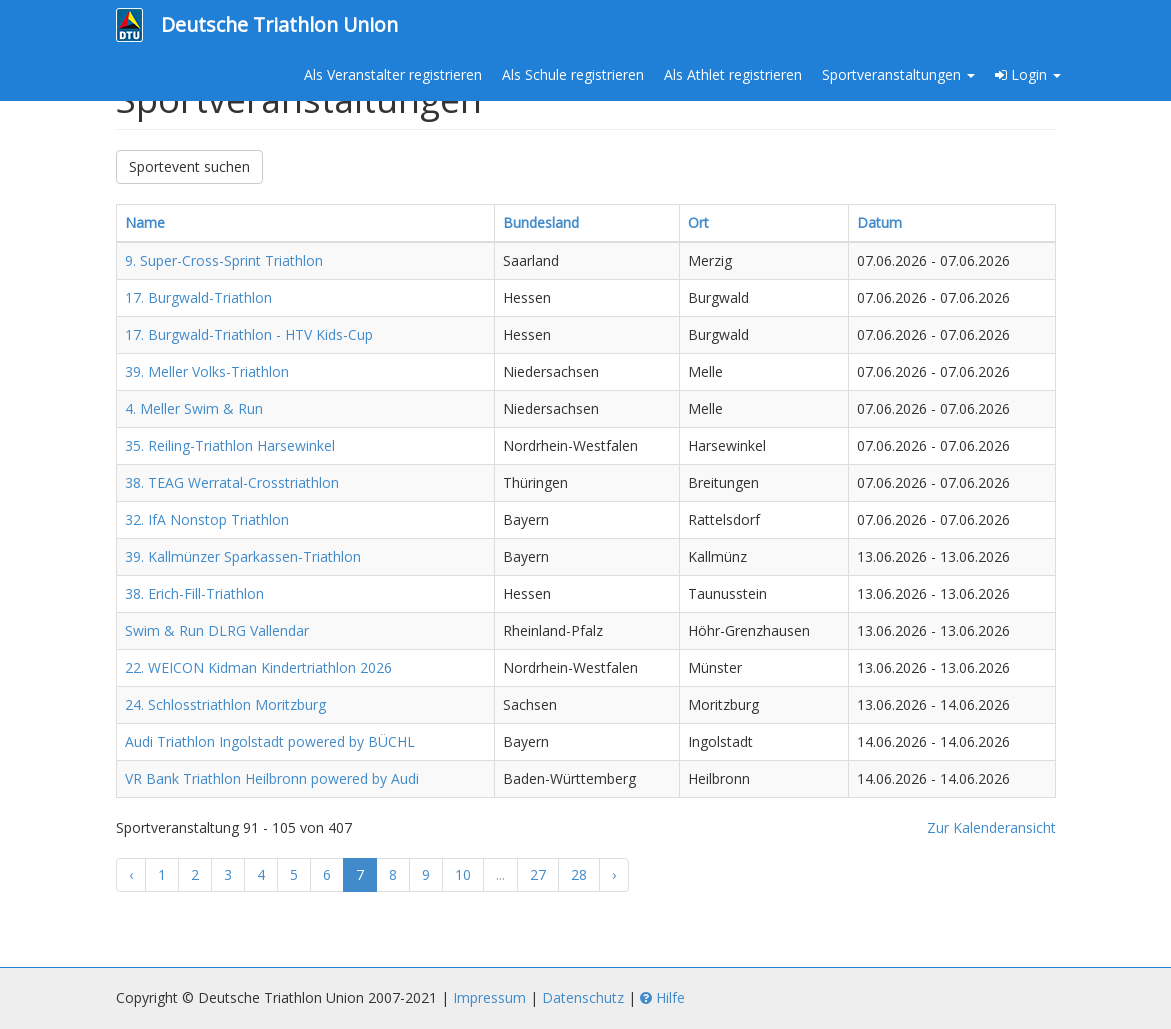  Describe the element at coordinates (898, 74) in the screenshot. I see `Sportveranstaltungen` at that location.